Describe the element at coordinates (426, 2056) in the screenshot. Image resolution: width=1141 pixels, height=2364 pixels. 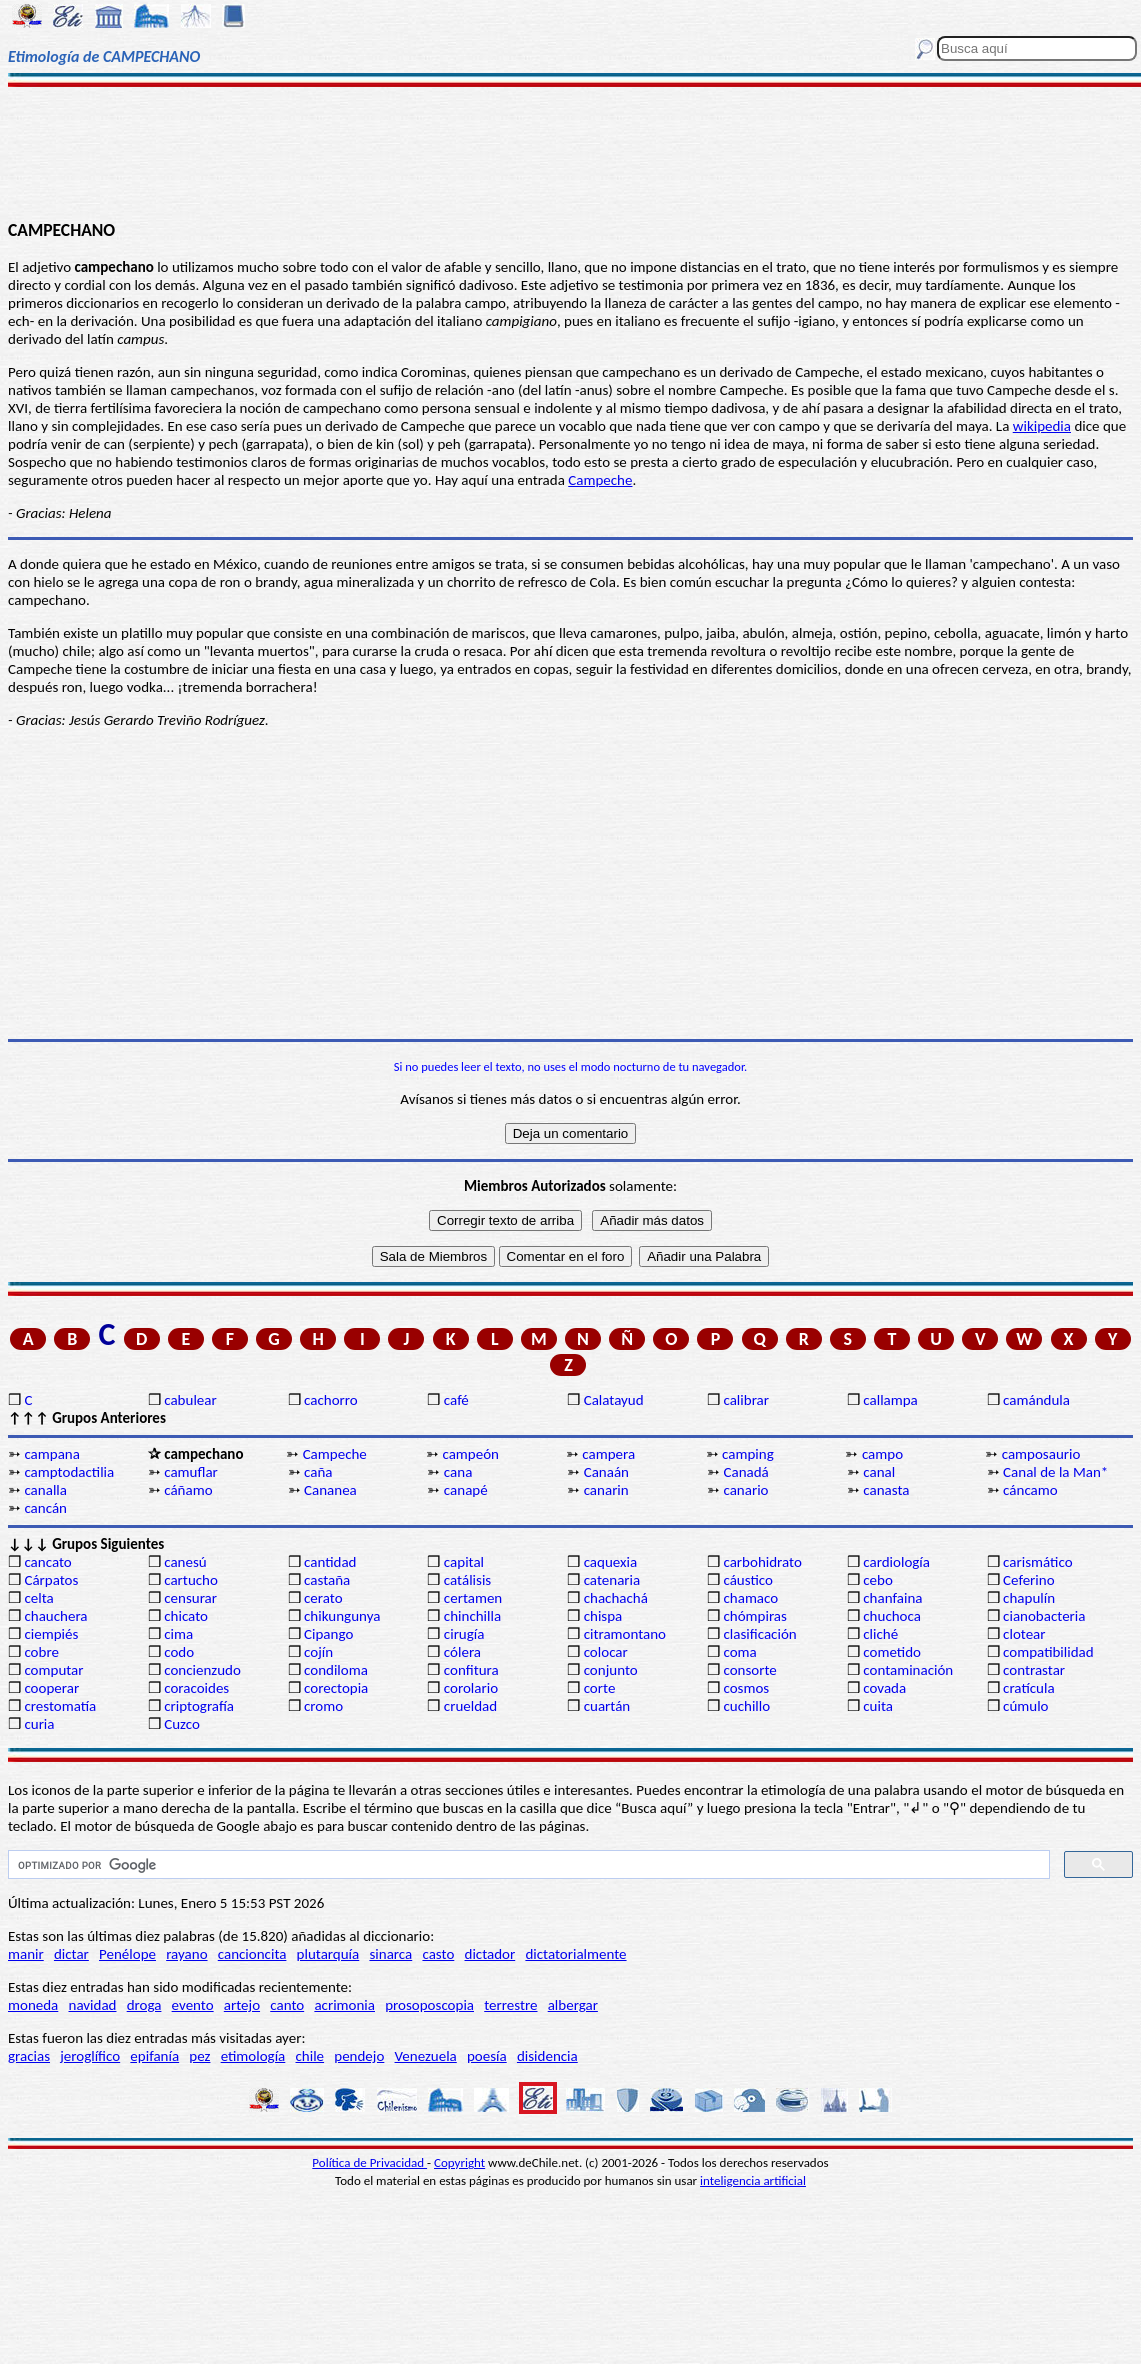
I see `Venezuela` at that location.